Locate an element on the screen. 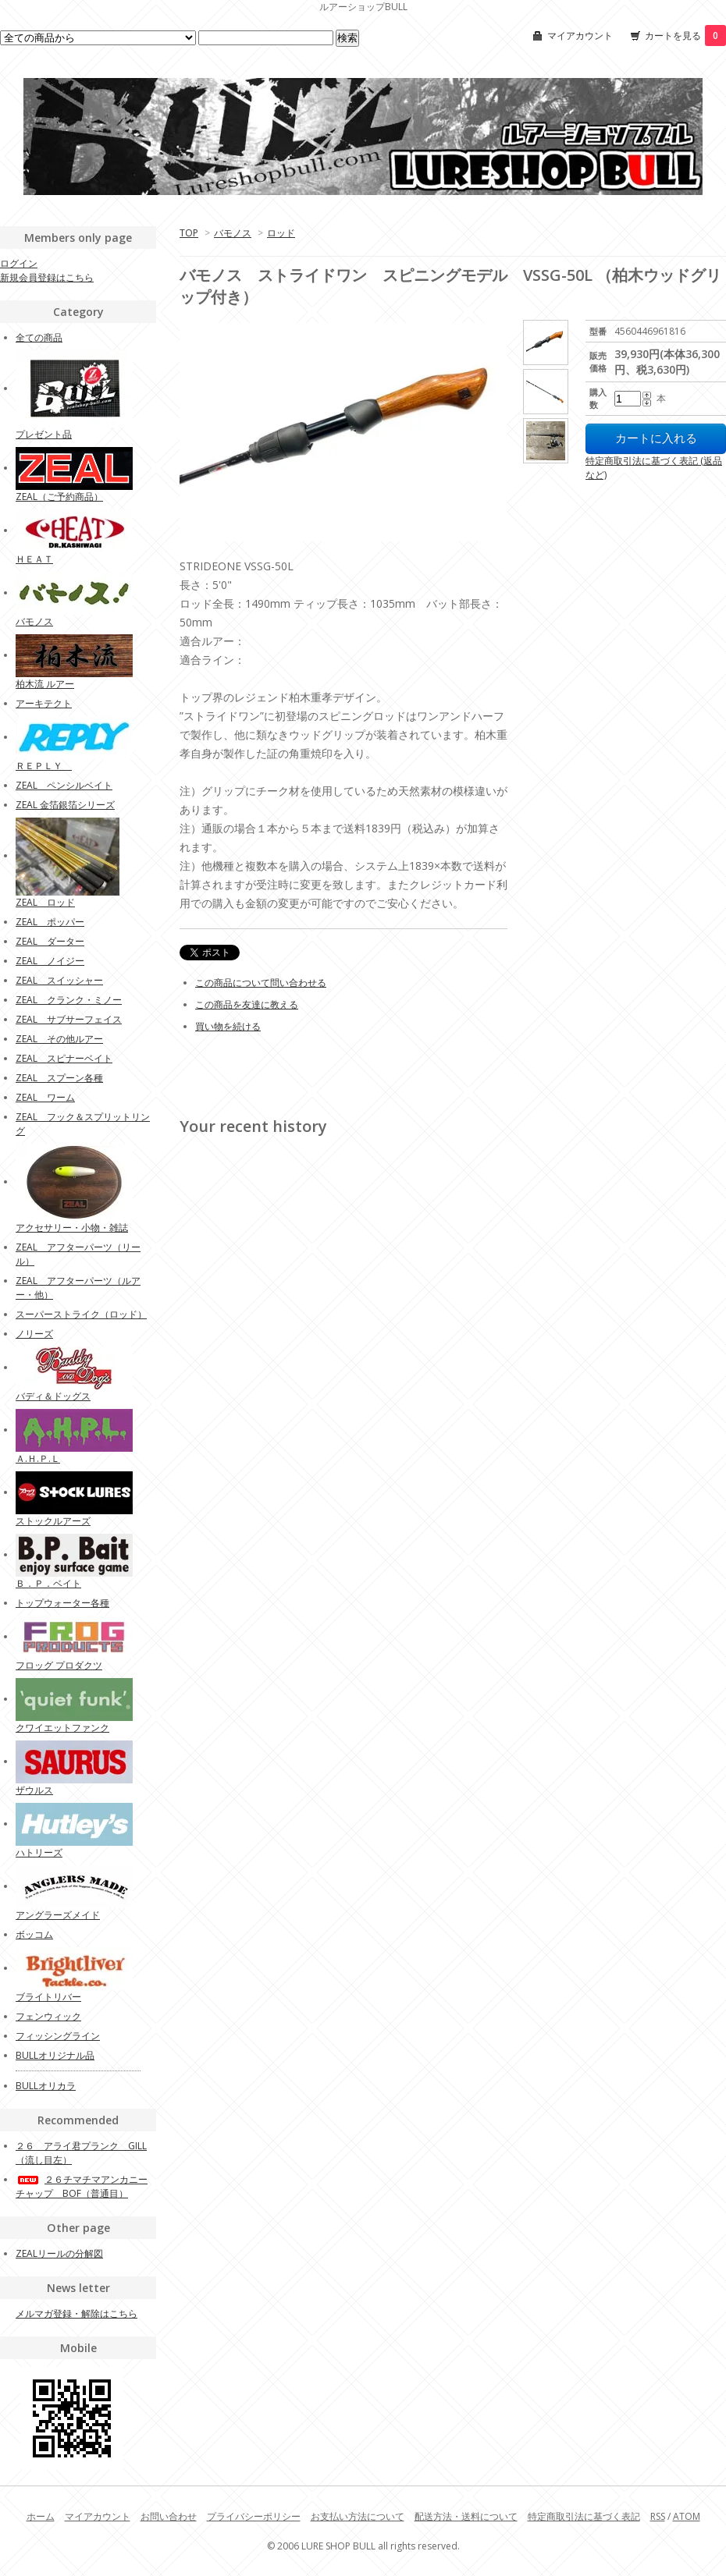 The width and height of the screenshot is (726, 2576). フィッシングライン is located at coordinates (58, 2035).